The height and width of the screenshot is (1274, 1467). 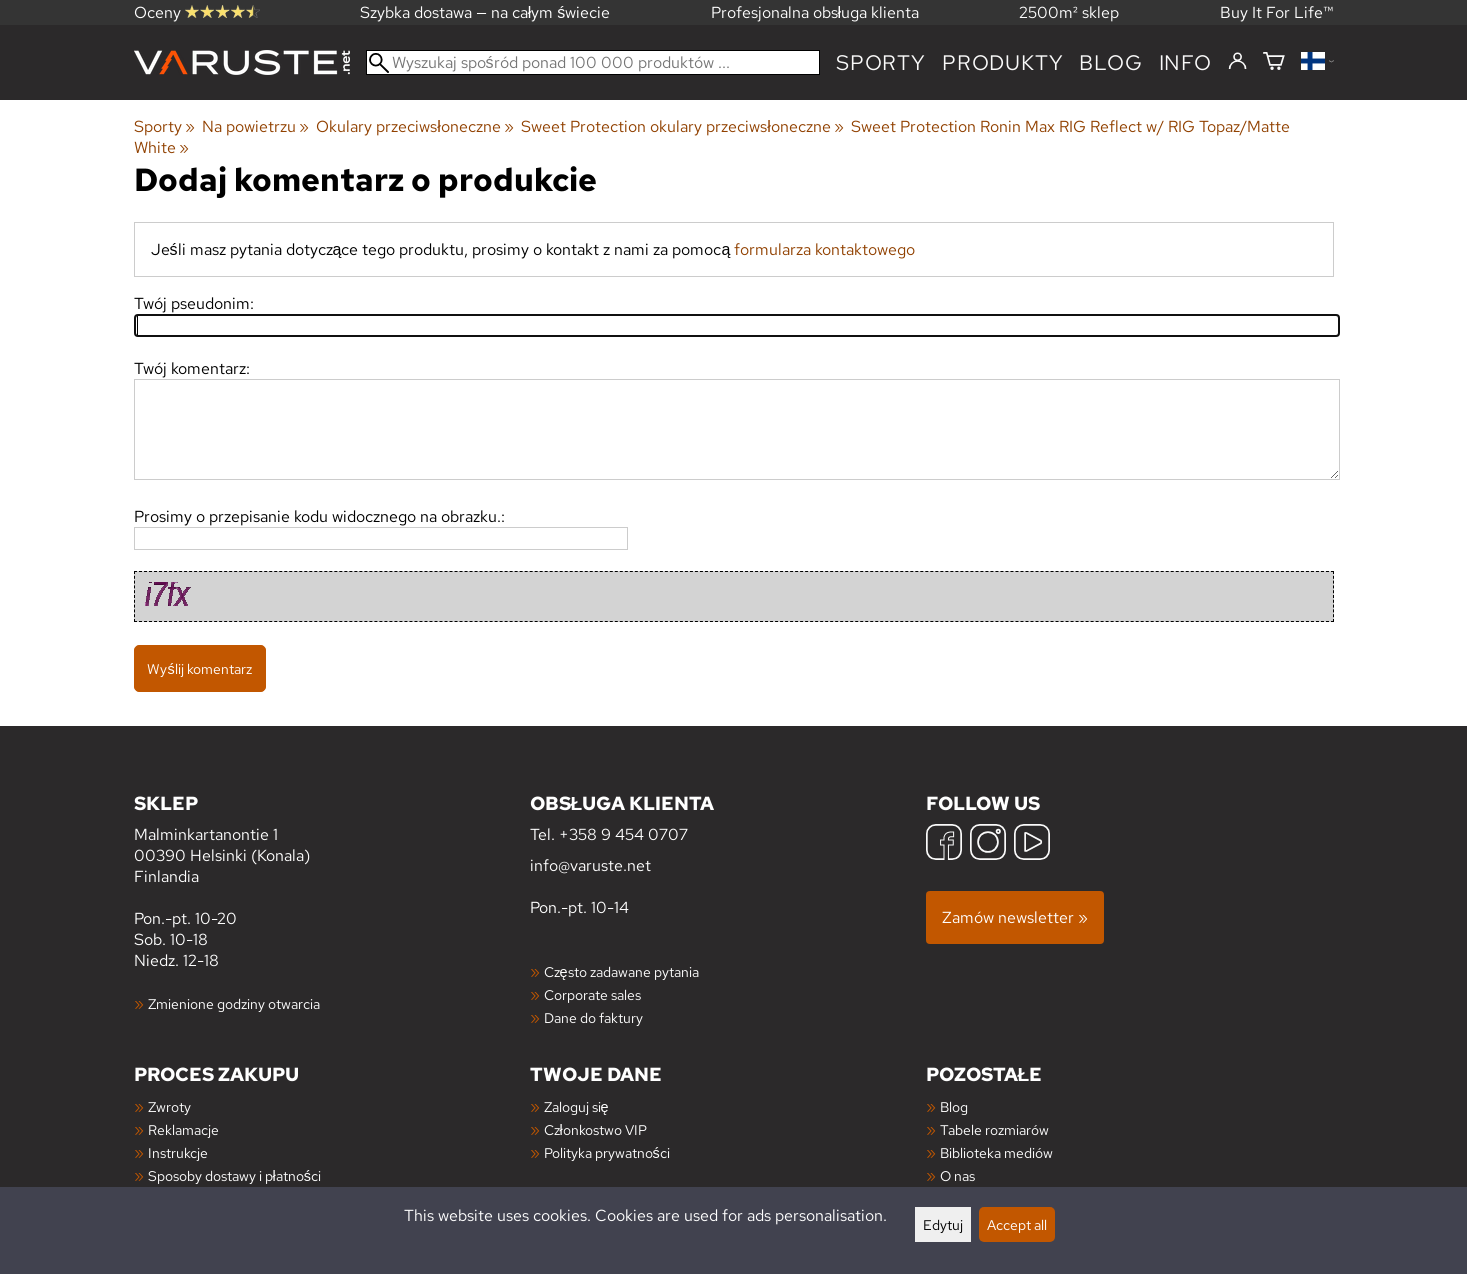 What do you see at coordinates (815, 12) in the screenshot?
I see `Profesjonalna obsługa klienta` at bounding box center [815, 12].